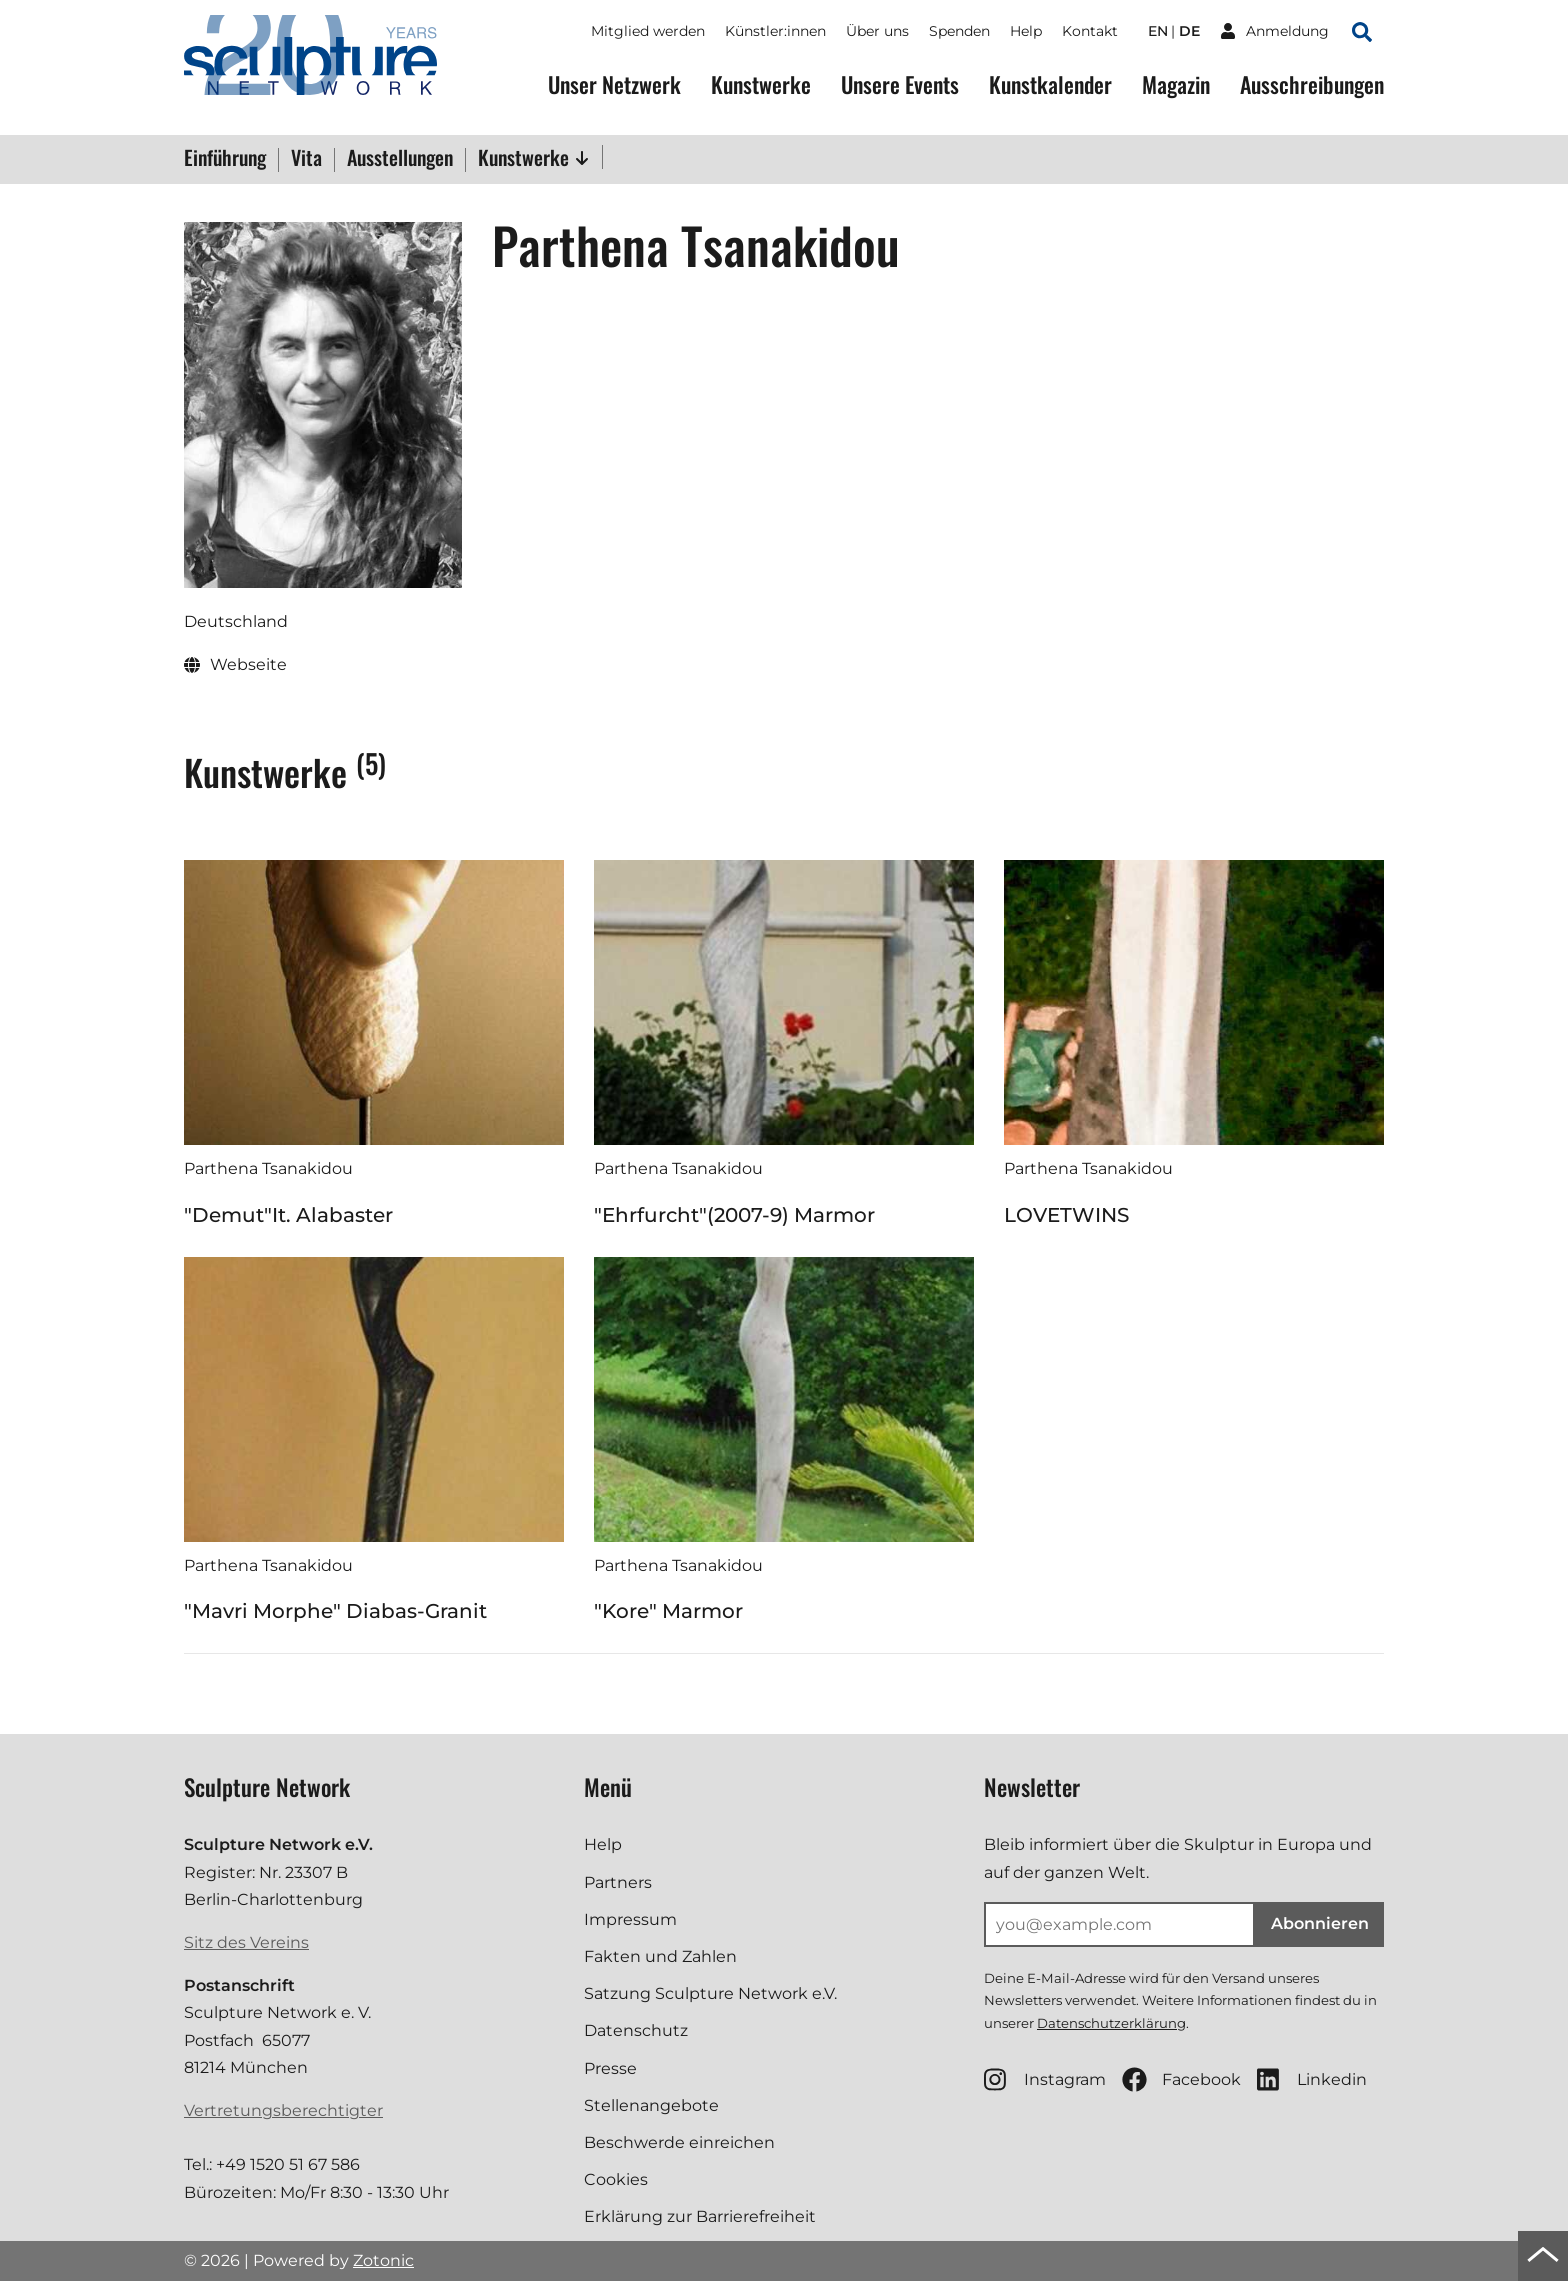 Image resolution: width=1568 pixels, height=2281 pixels. What do you see at coordinates (1181, 2079) in the screenshot?
I see `Facebook` at bounding box center [1181, 2079].